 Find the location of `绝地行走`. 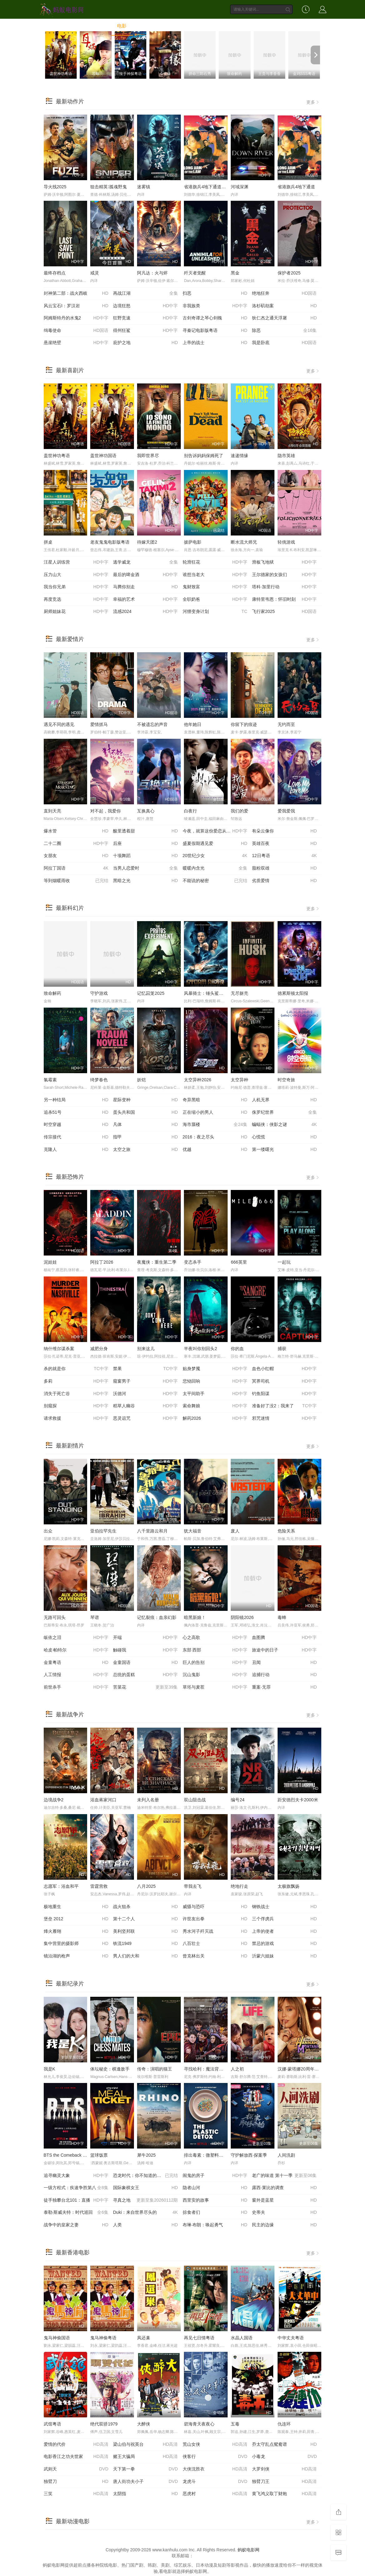

绝地行走 is located at coordinates (239, 1886).